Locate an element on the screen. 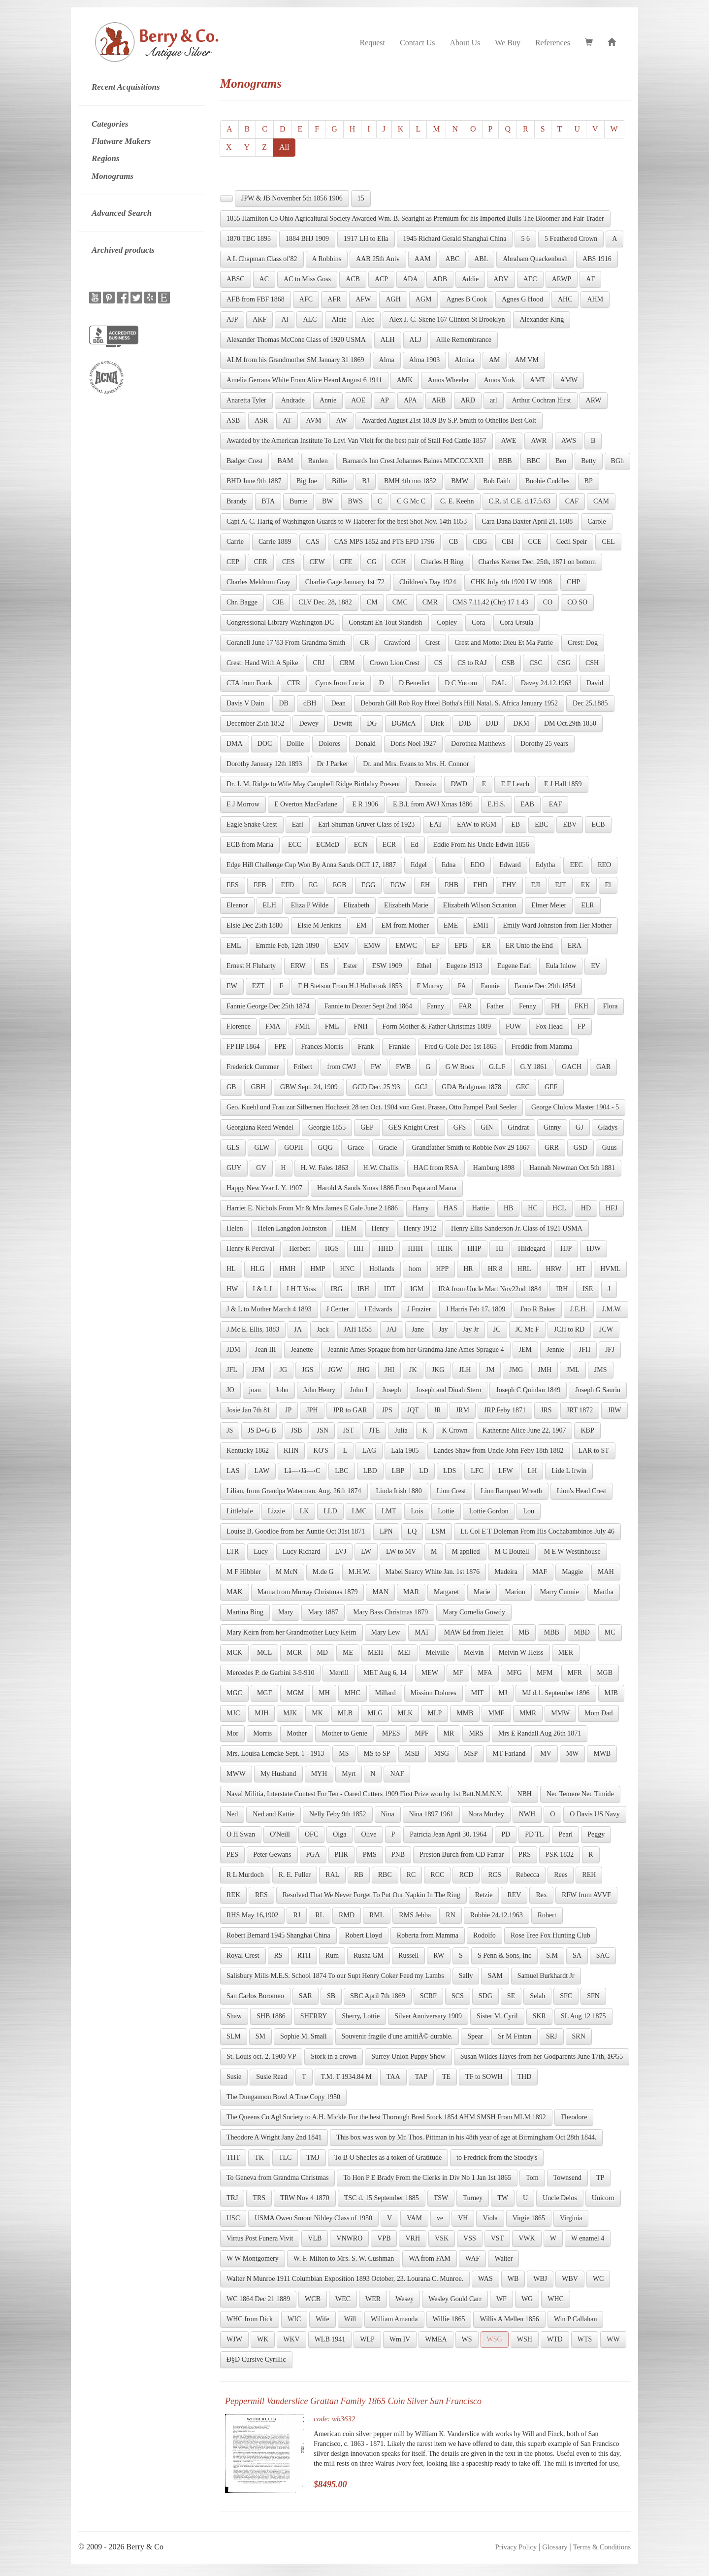  Elizabeth Marie is located at coordinates (406, 905).